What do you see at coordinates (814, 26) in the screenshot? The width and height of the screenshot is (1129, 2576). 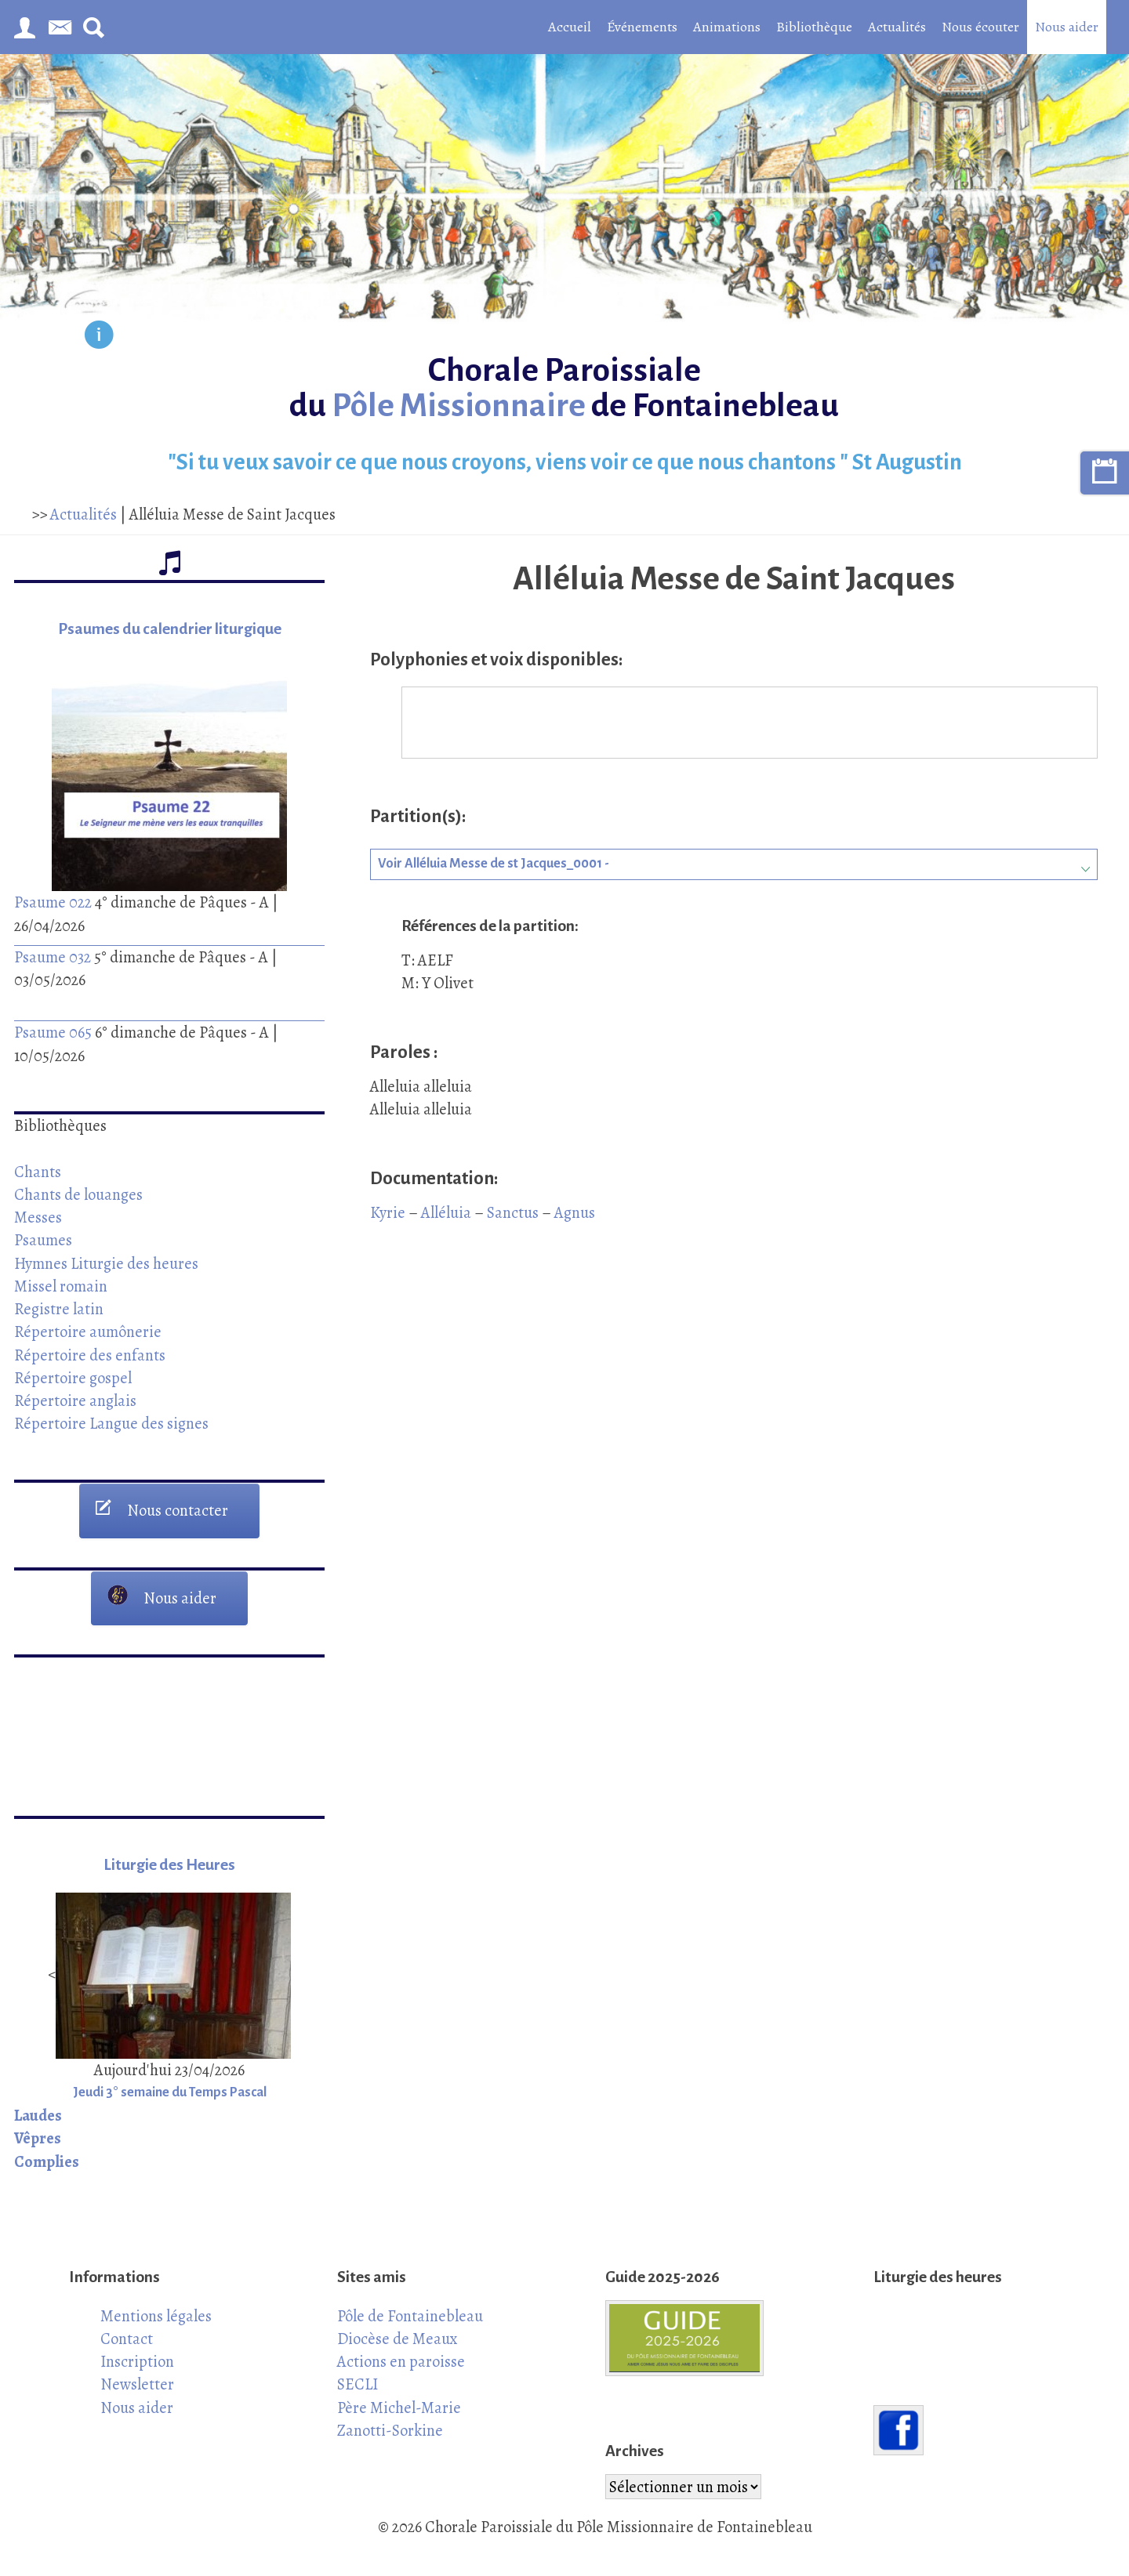 I see `Bibliothèque` at bounding box center [814, 26].